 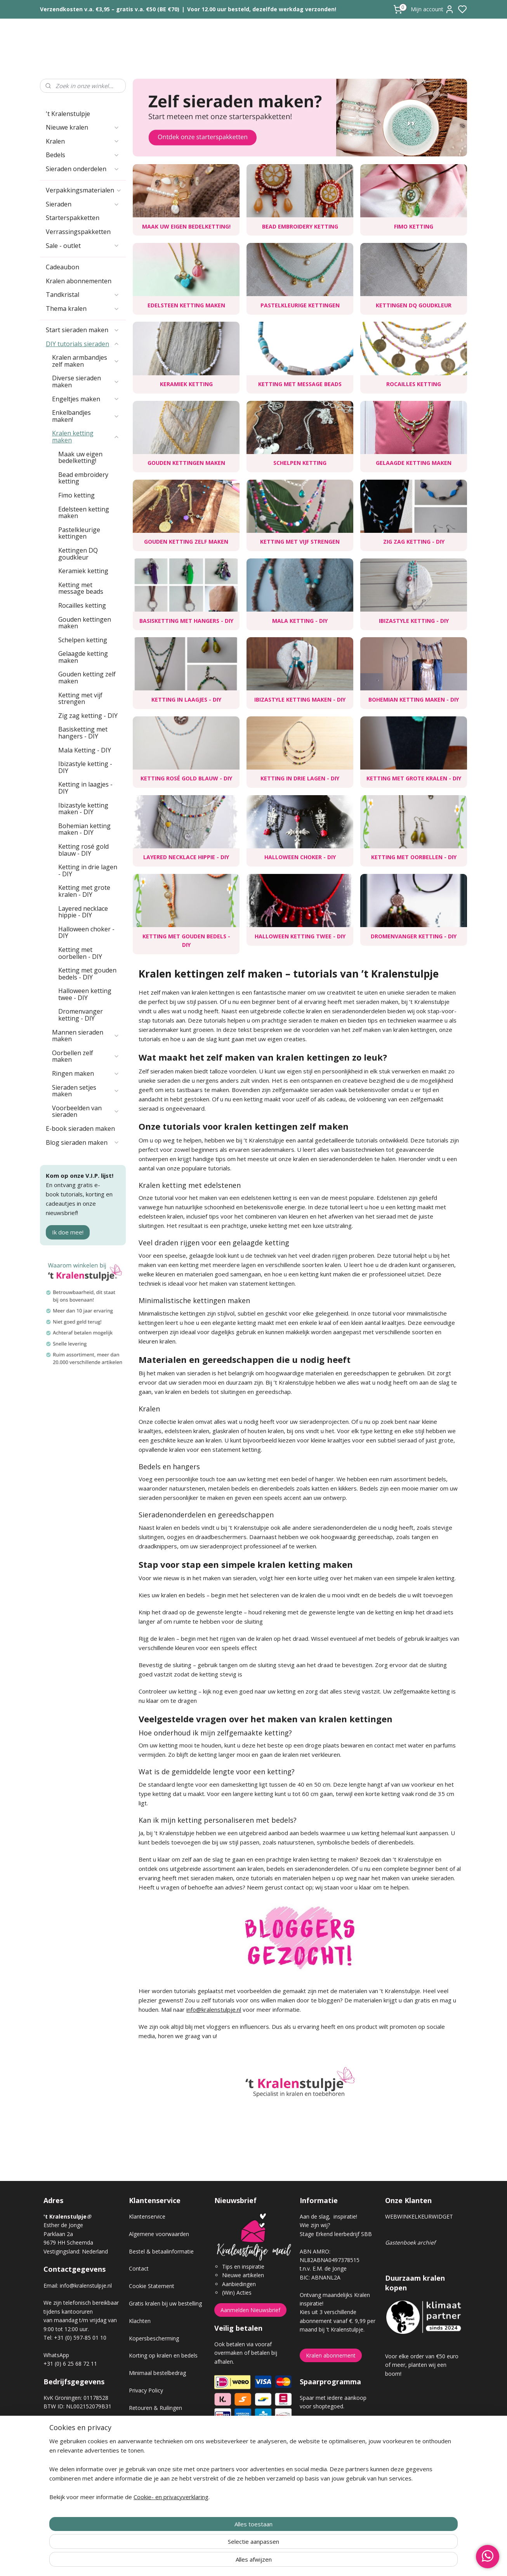 What do you see at coordinates (186, 699) in the screenshot?
I see `Ketting in laagjes - DIY` at bounding box center [186, 699].